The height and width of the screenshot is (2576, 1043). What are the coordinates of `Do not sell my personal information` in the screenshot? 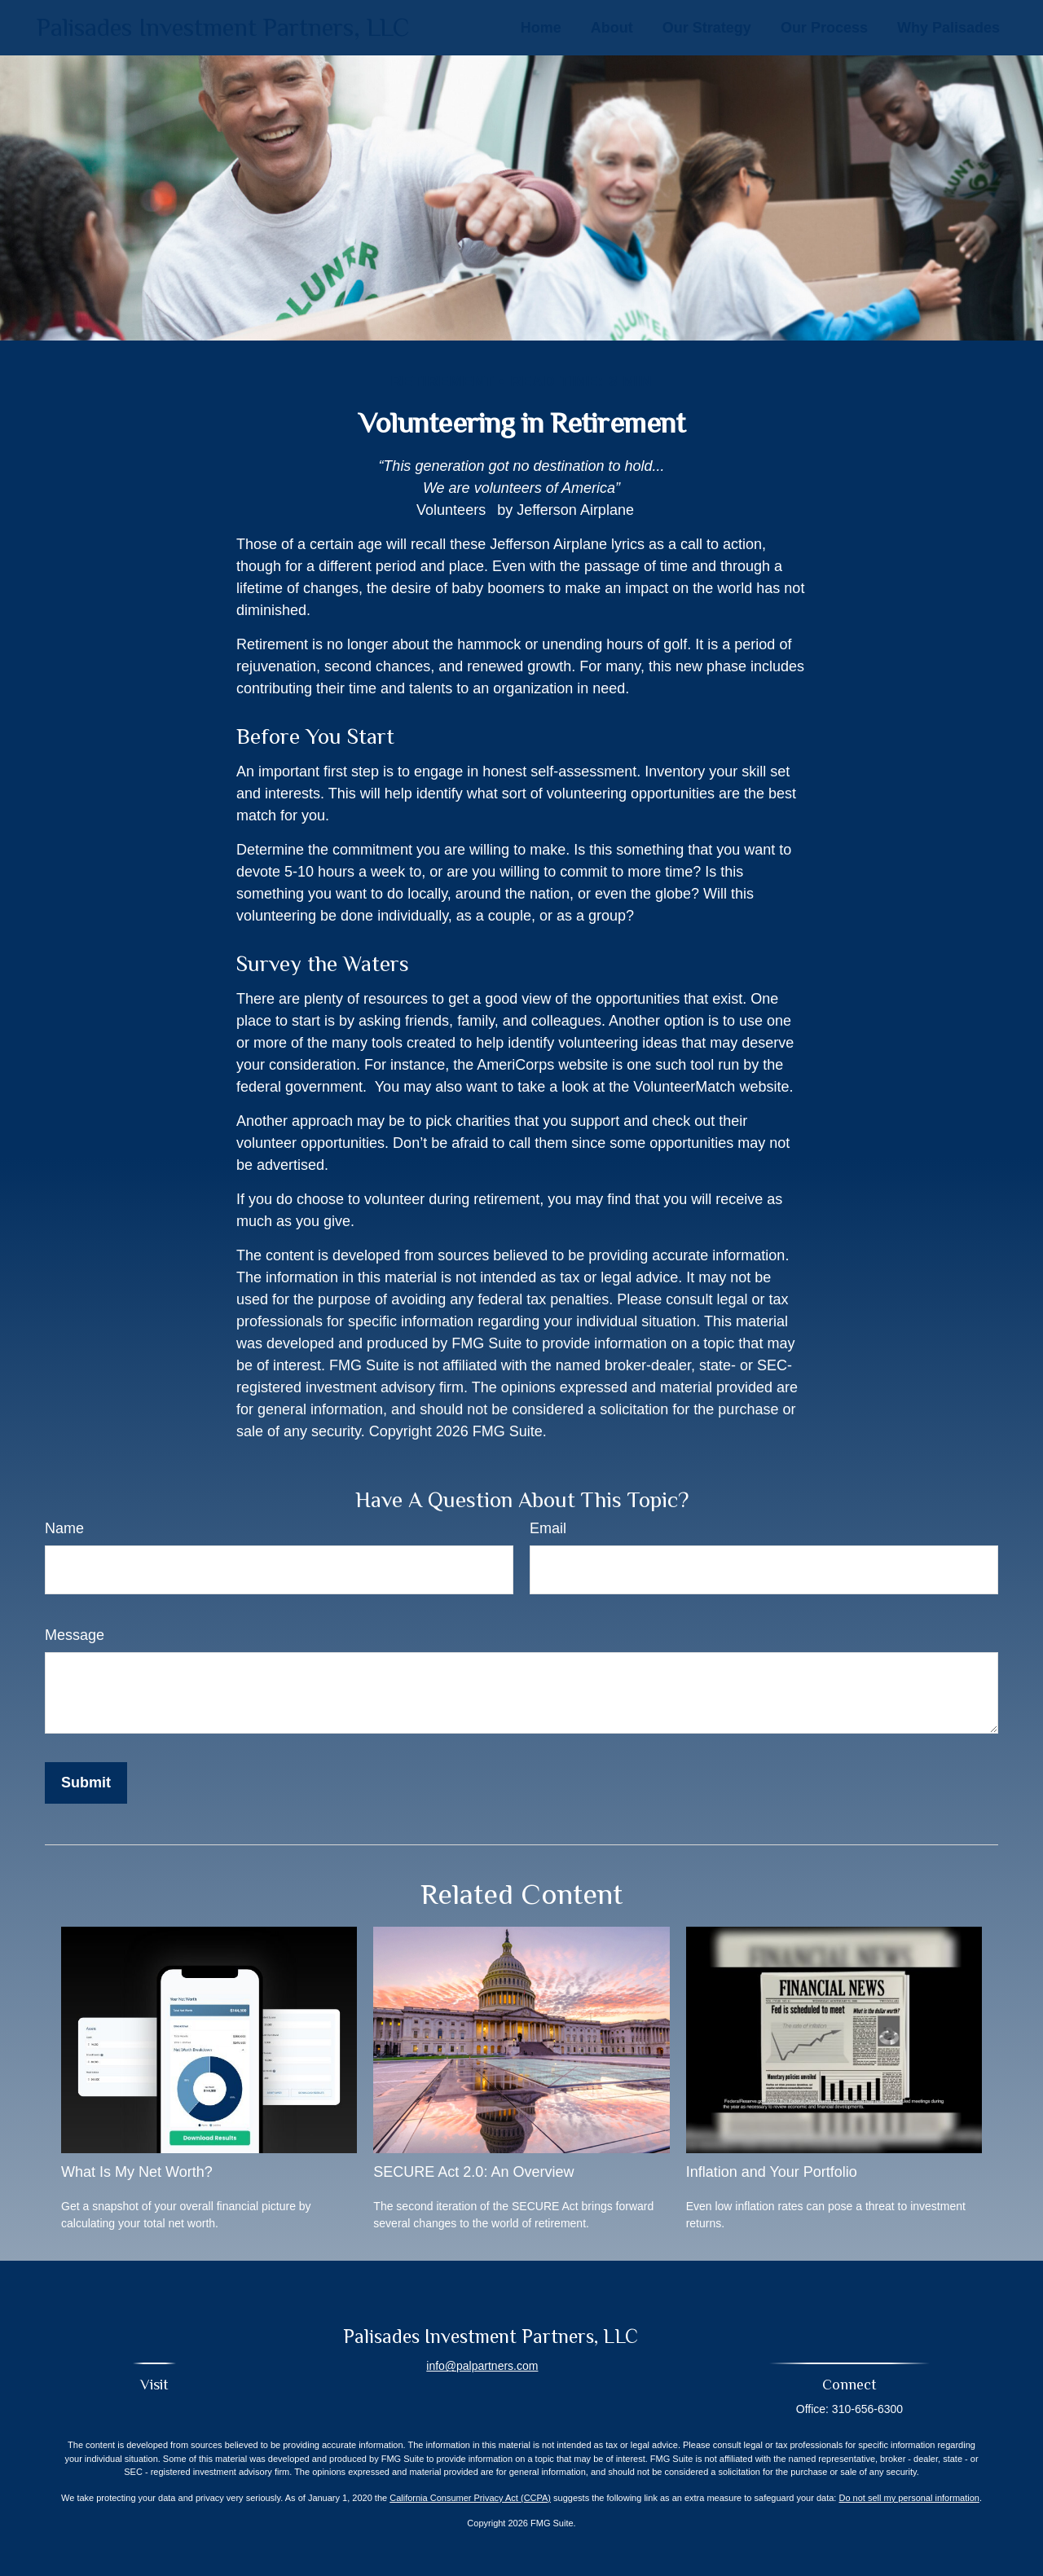 It's located at (908, 2498).